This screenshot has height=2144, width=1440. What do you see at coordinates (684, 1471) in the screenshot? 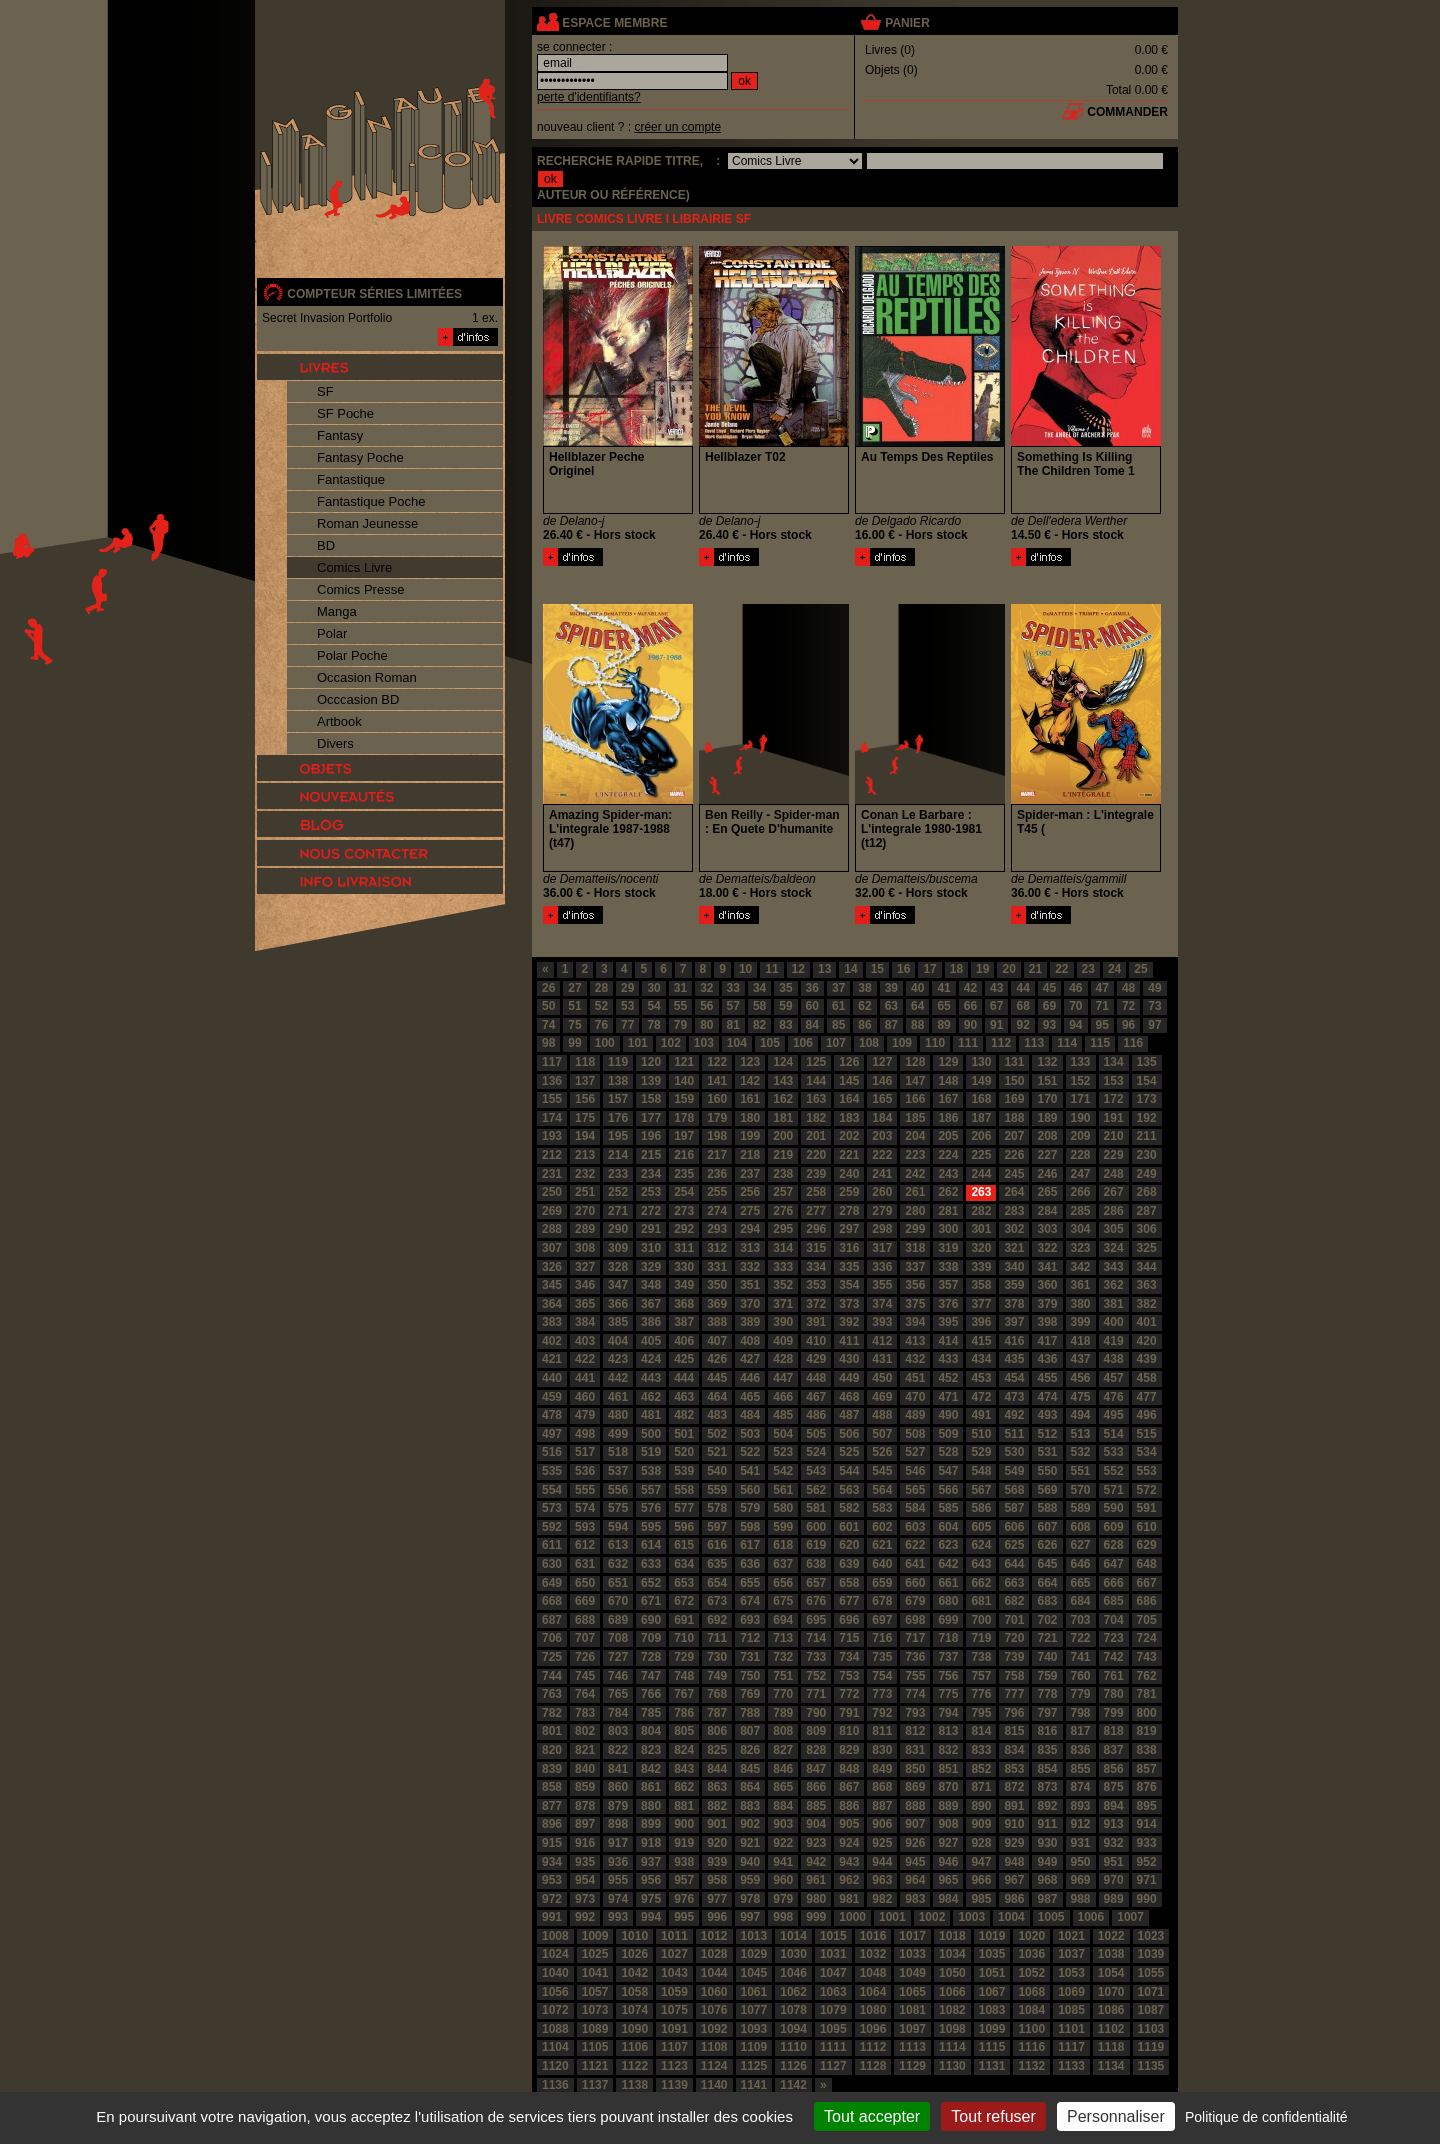
I see `539` at bounding box center [684, 1471].